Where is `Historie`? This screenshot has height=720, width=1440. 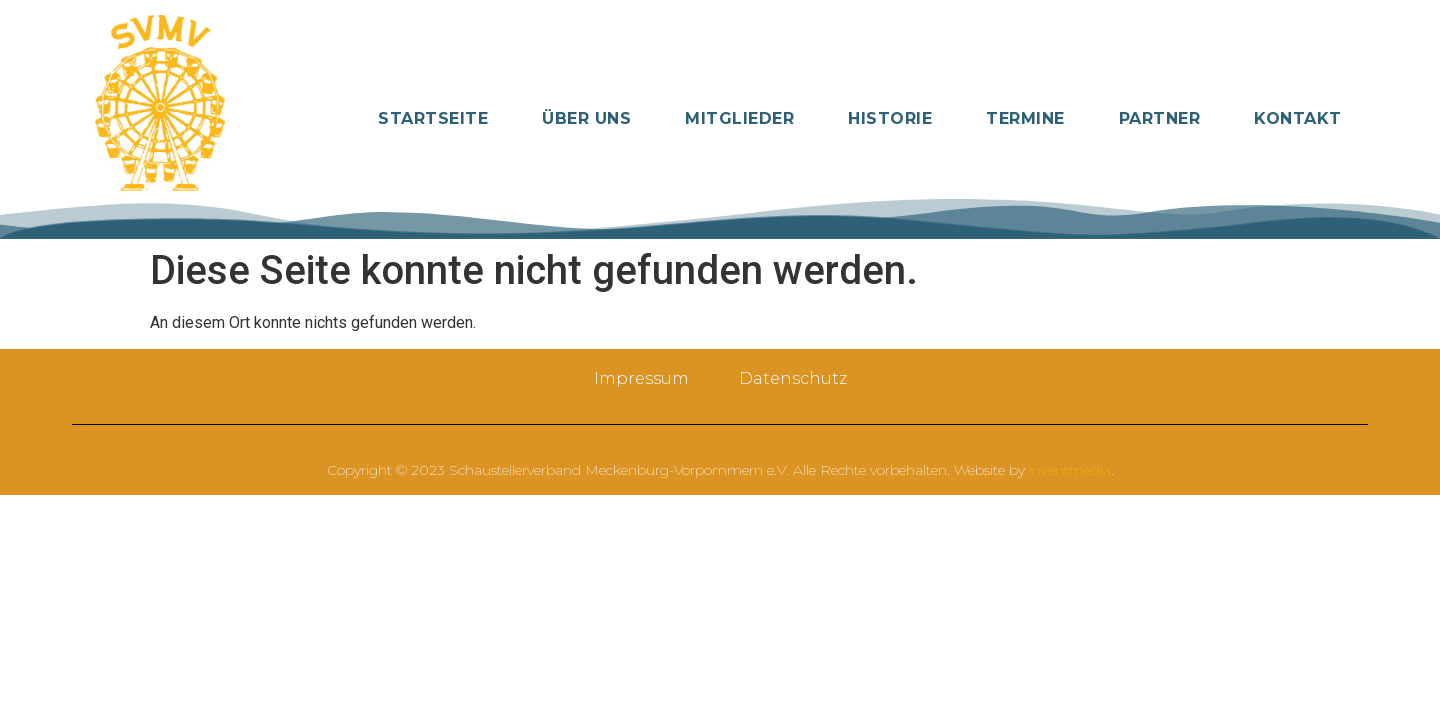
Historie is located at coordinates (890, 118).